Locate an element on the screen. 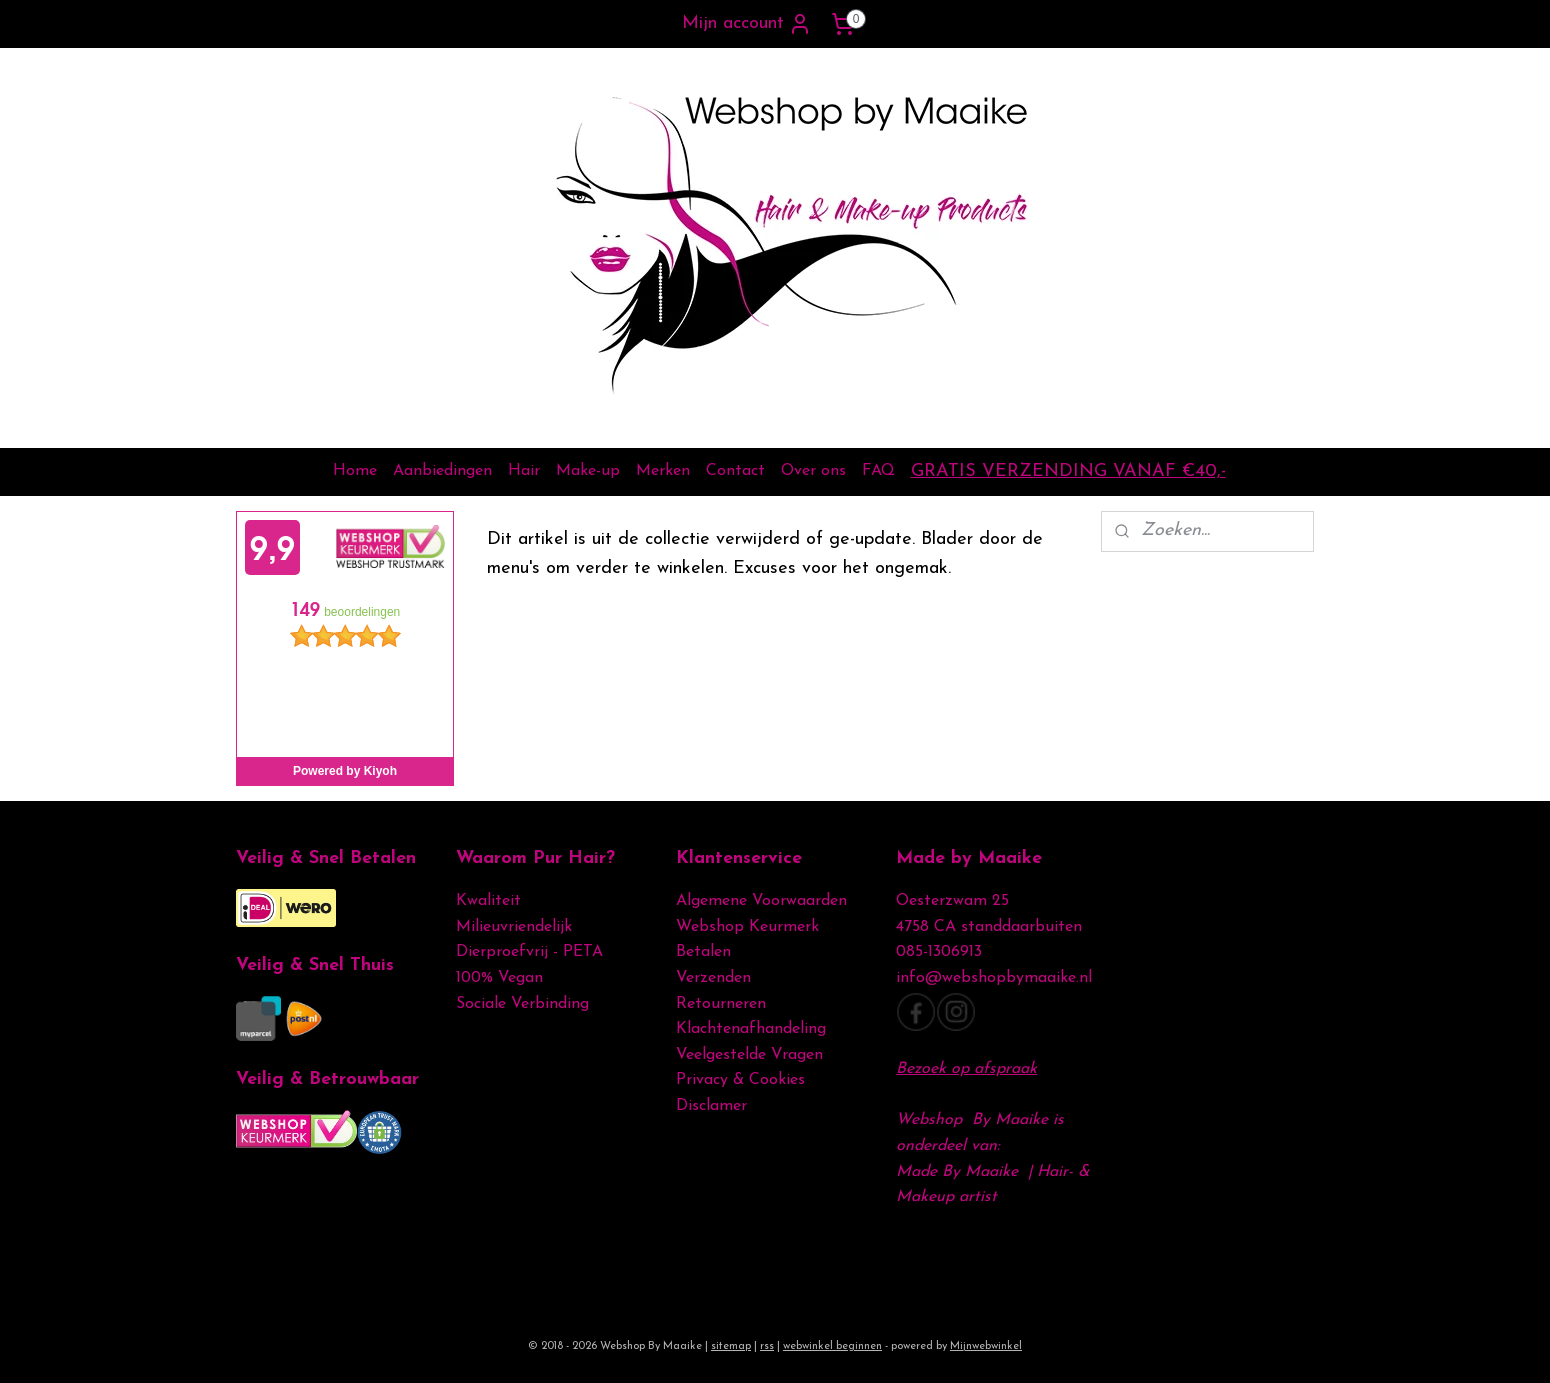  Sociale Verbinding is located at coordinates (522, 1004).